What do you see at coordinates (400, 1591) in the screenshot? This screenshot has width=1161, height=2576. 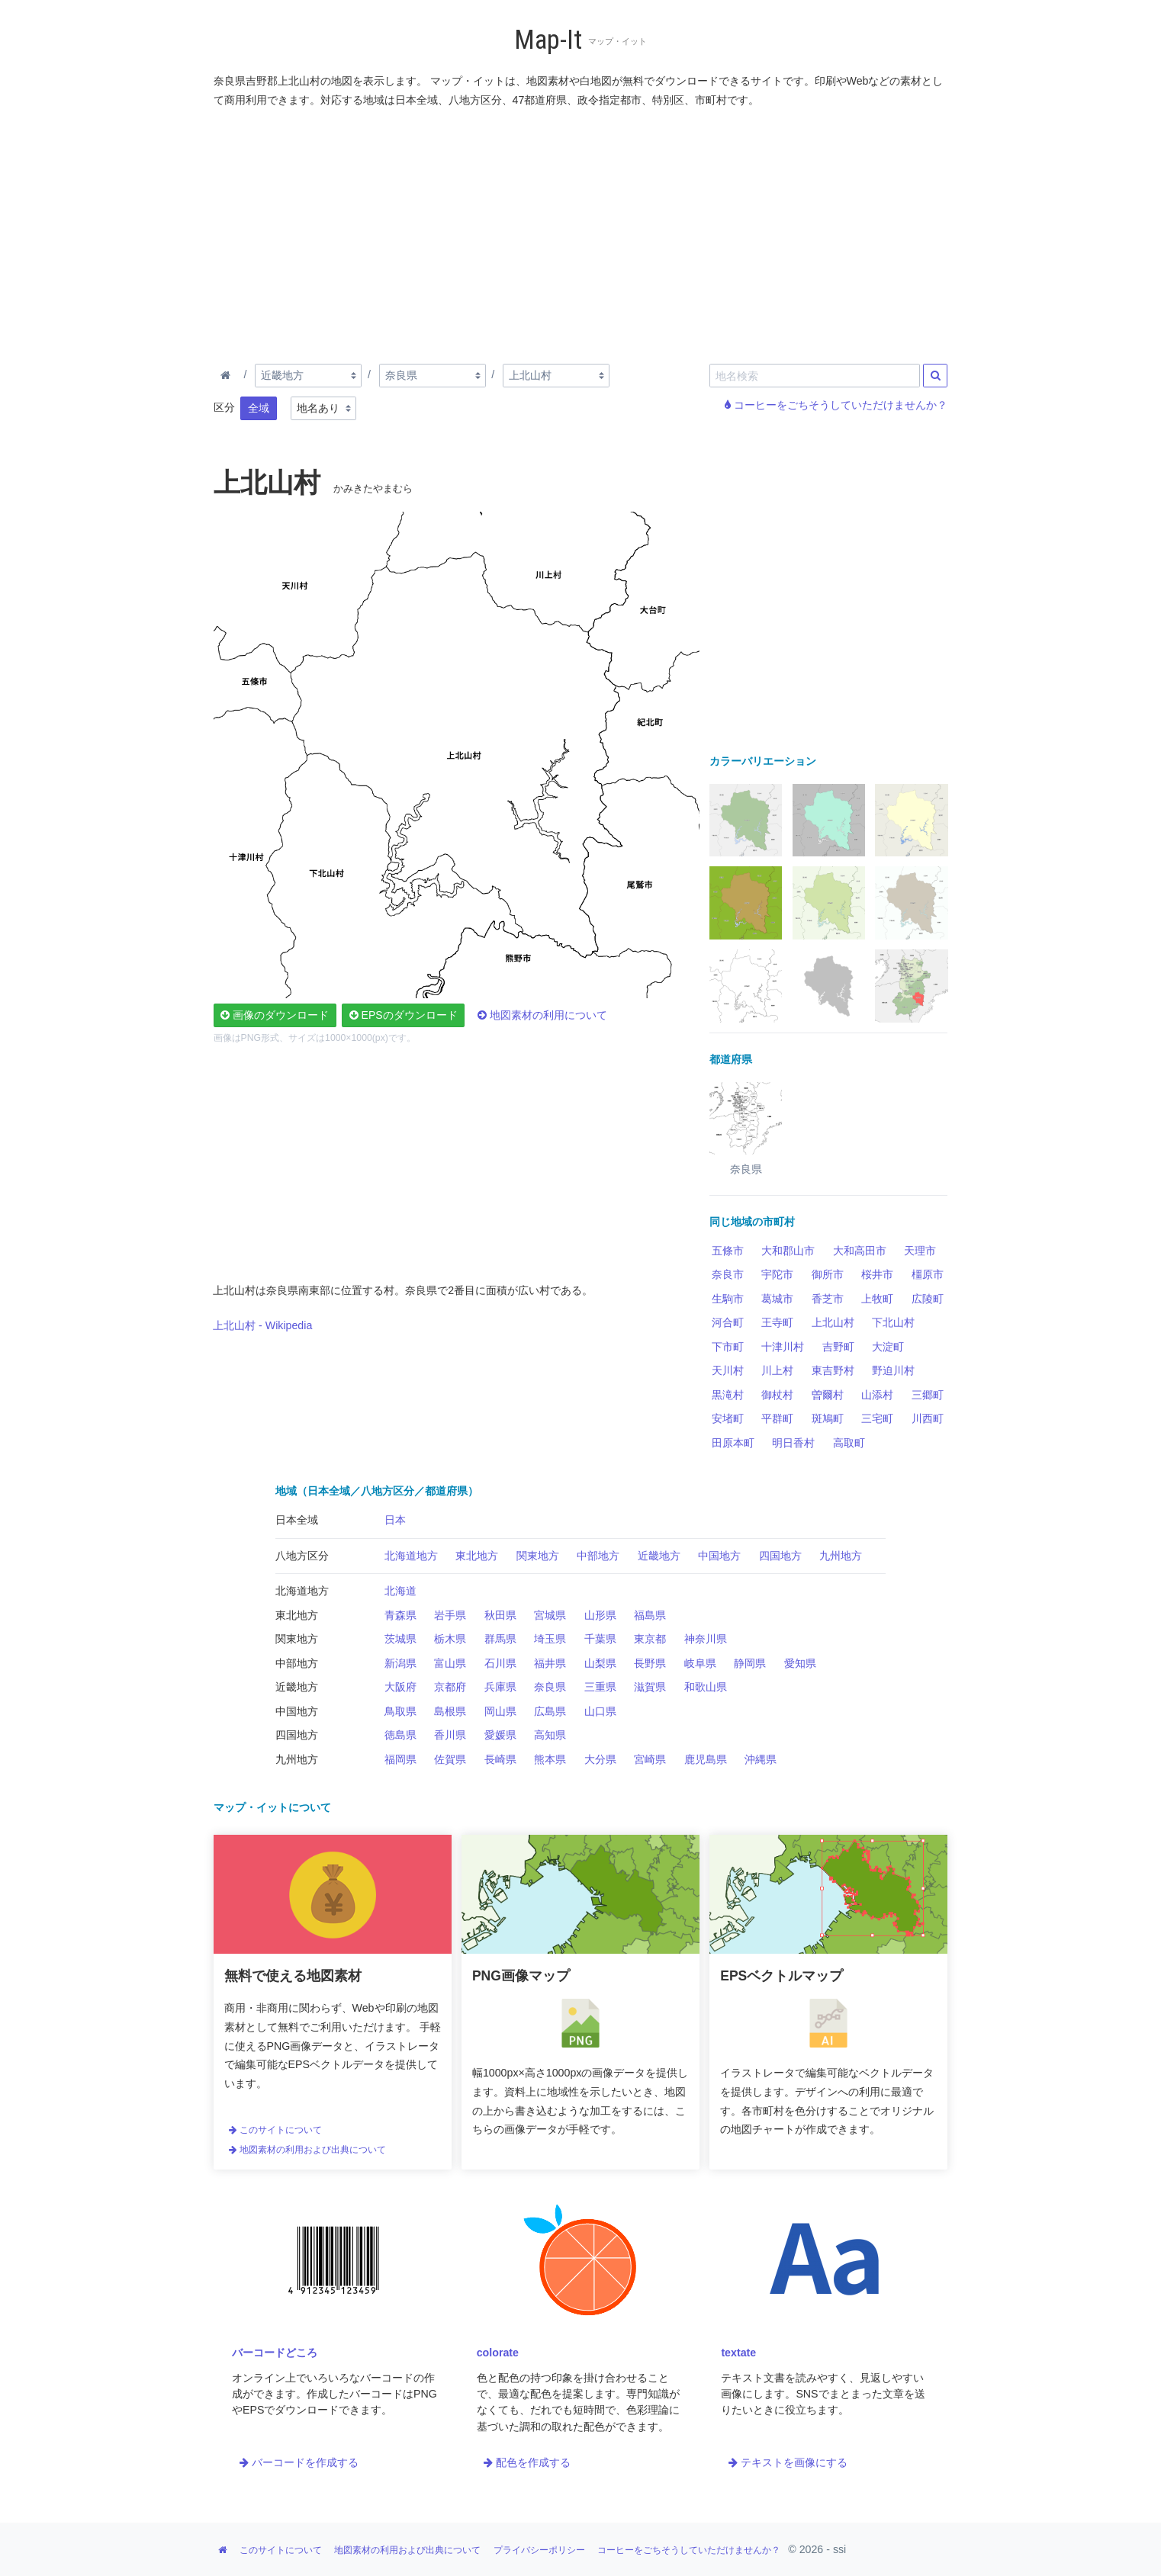 I see `北海道` at bounding box center [400, 1591].